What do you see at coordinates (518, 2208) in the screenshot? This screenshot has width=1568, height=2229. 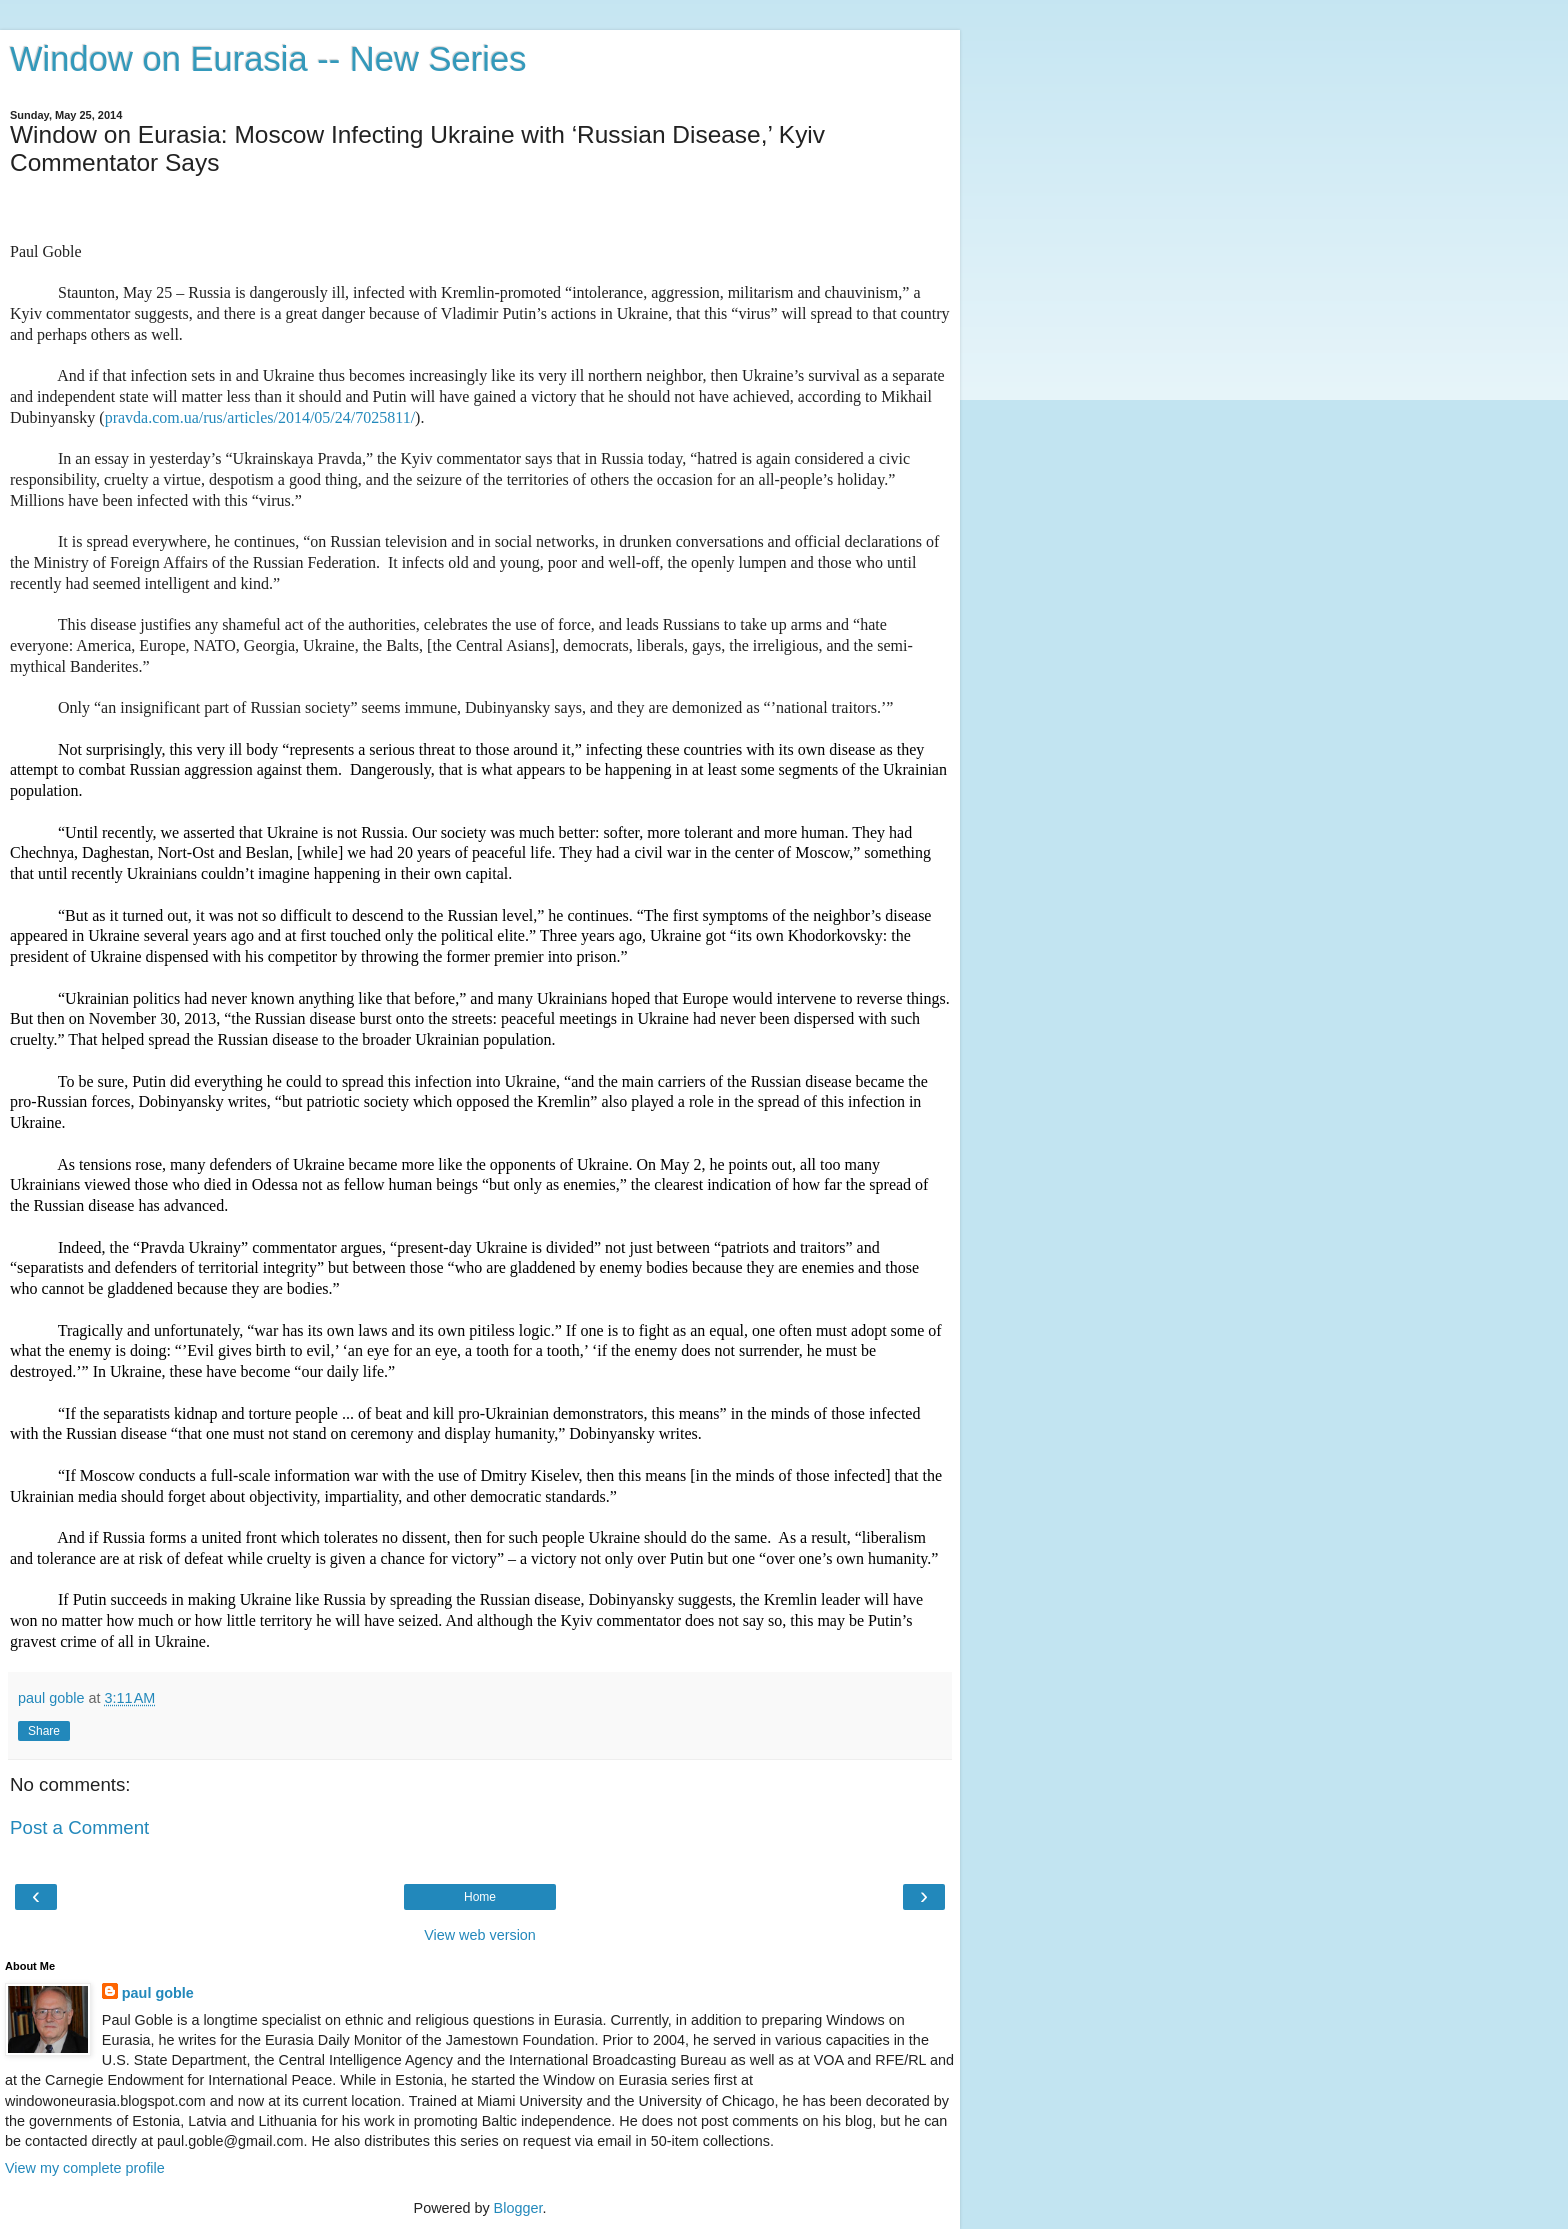 I see `Blogger` at bounding box center [518, 2208].